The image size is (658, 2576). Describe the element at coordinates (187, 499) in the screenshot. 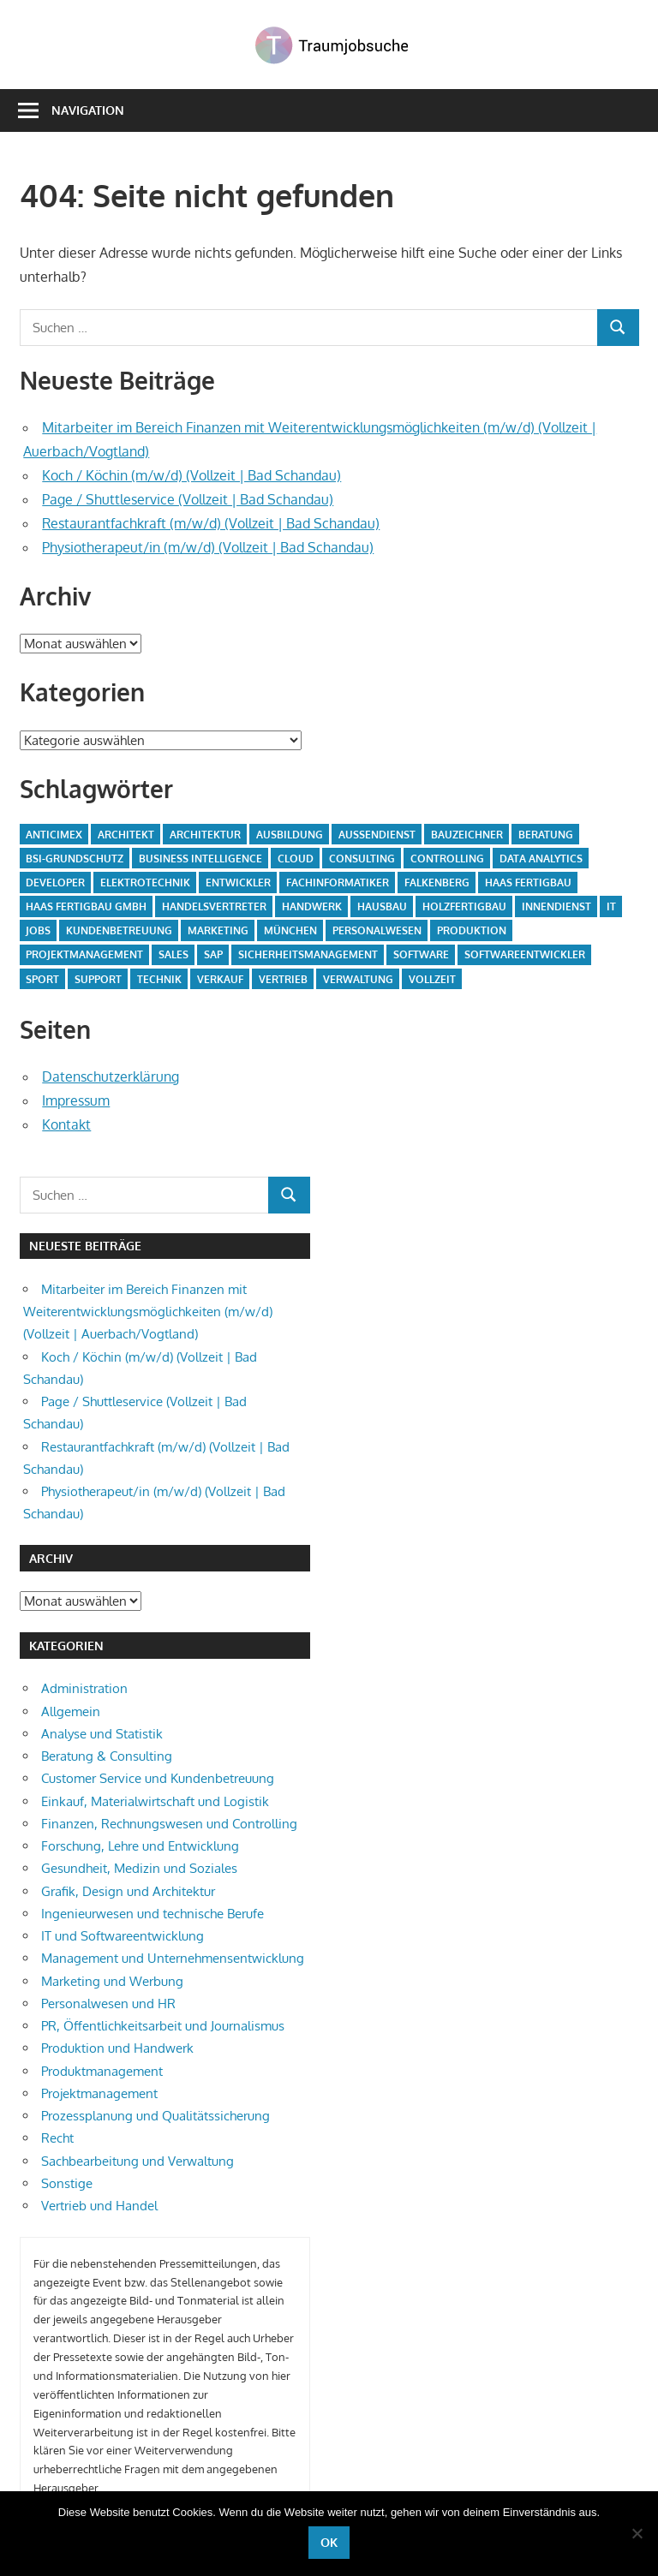

I see `Page / Shuttleservice (Vollzeit | Bad Schandau)` at that location.